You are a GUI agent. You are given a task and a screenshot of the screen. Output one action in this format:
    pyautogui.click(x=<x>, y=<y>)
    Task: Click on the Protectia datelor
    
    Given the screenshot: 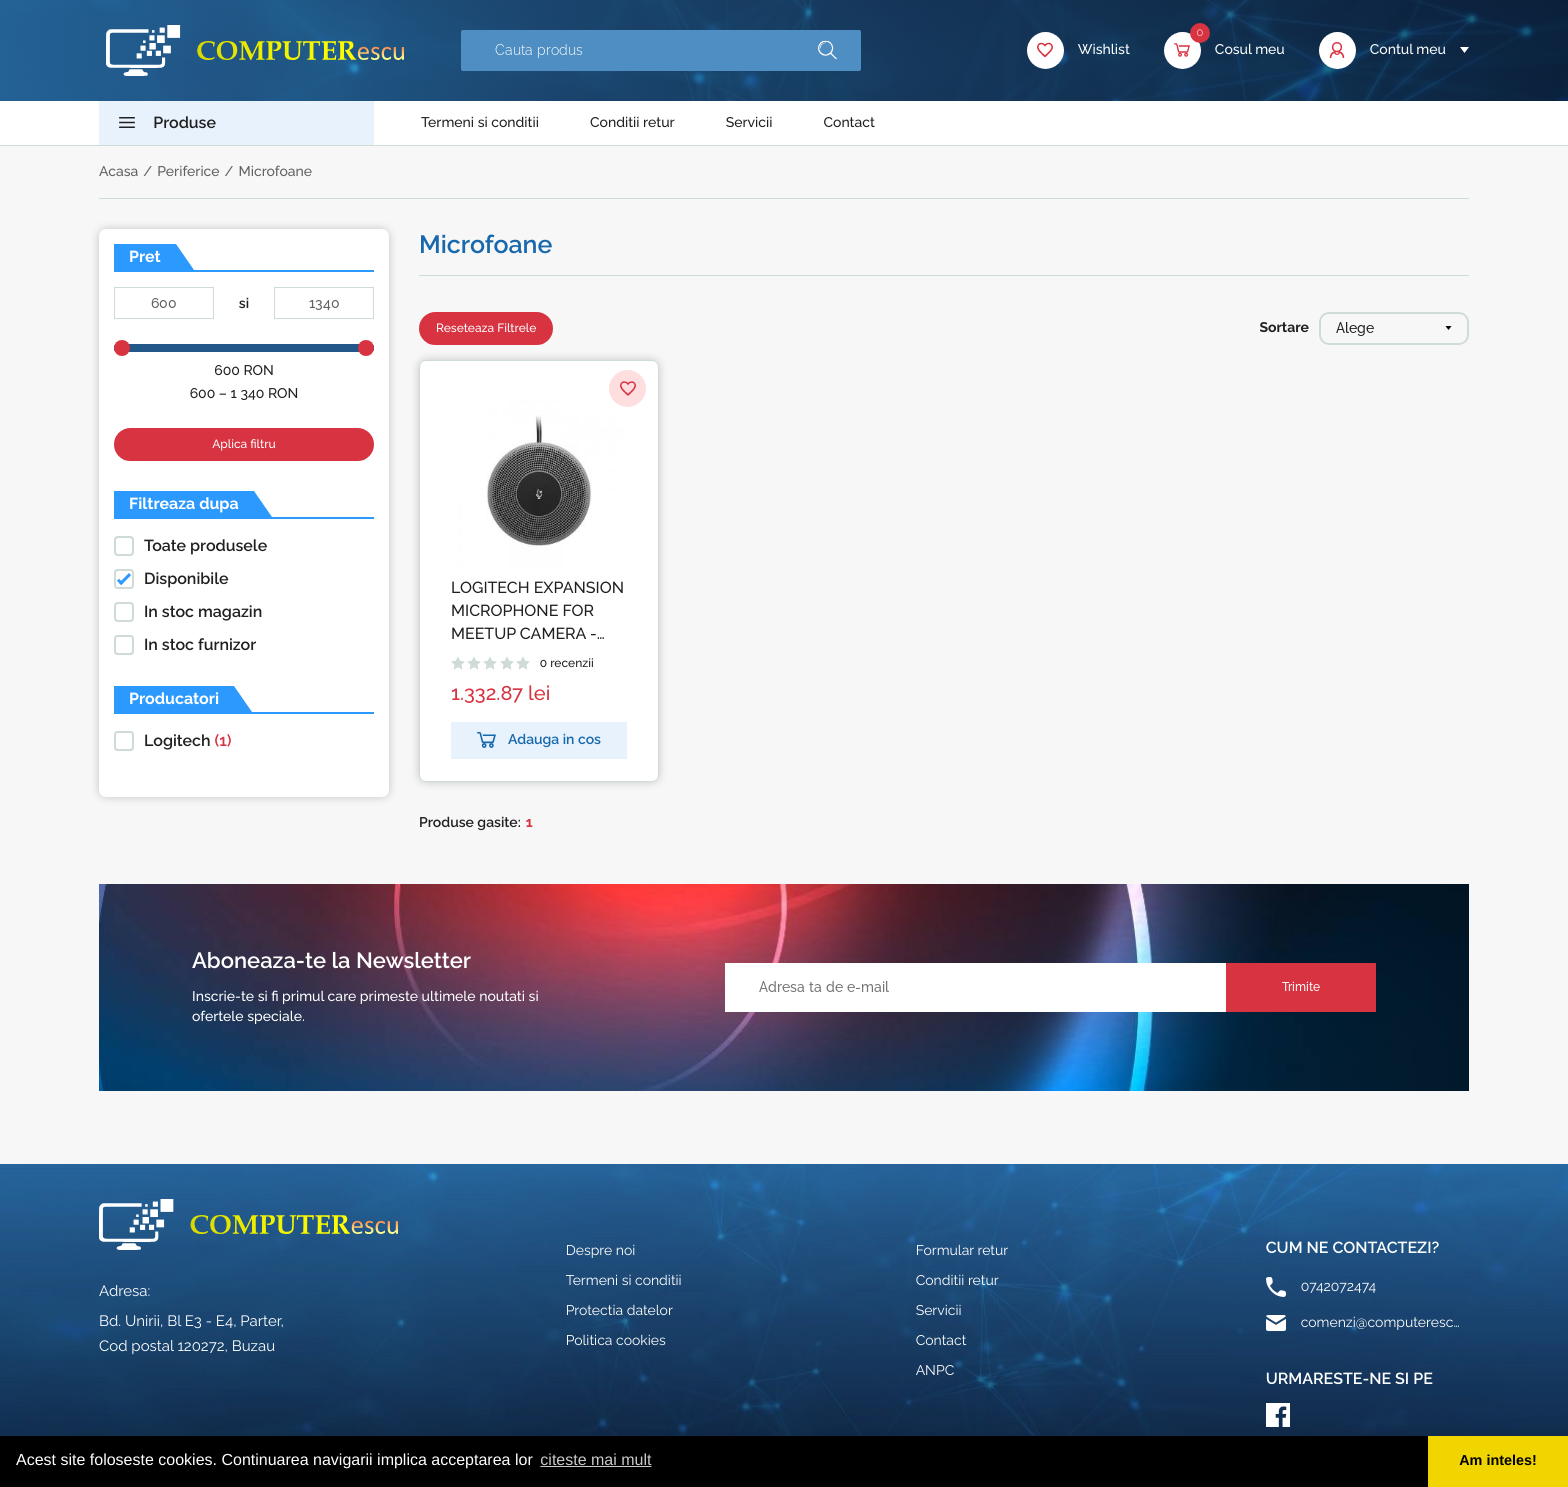 What is the action you would take?
    pyautogui.click(x=619, y=1311)
    